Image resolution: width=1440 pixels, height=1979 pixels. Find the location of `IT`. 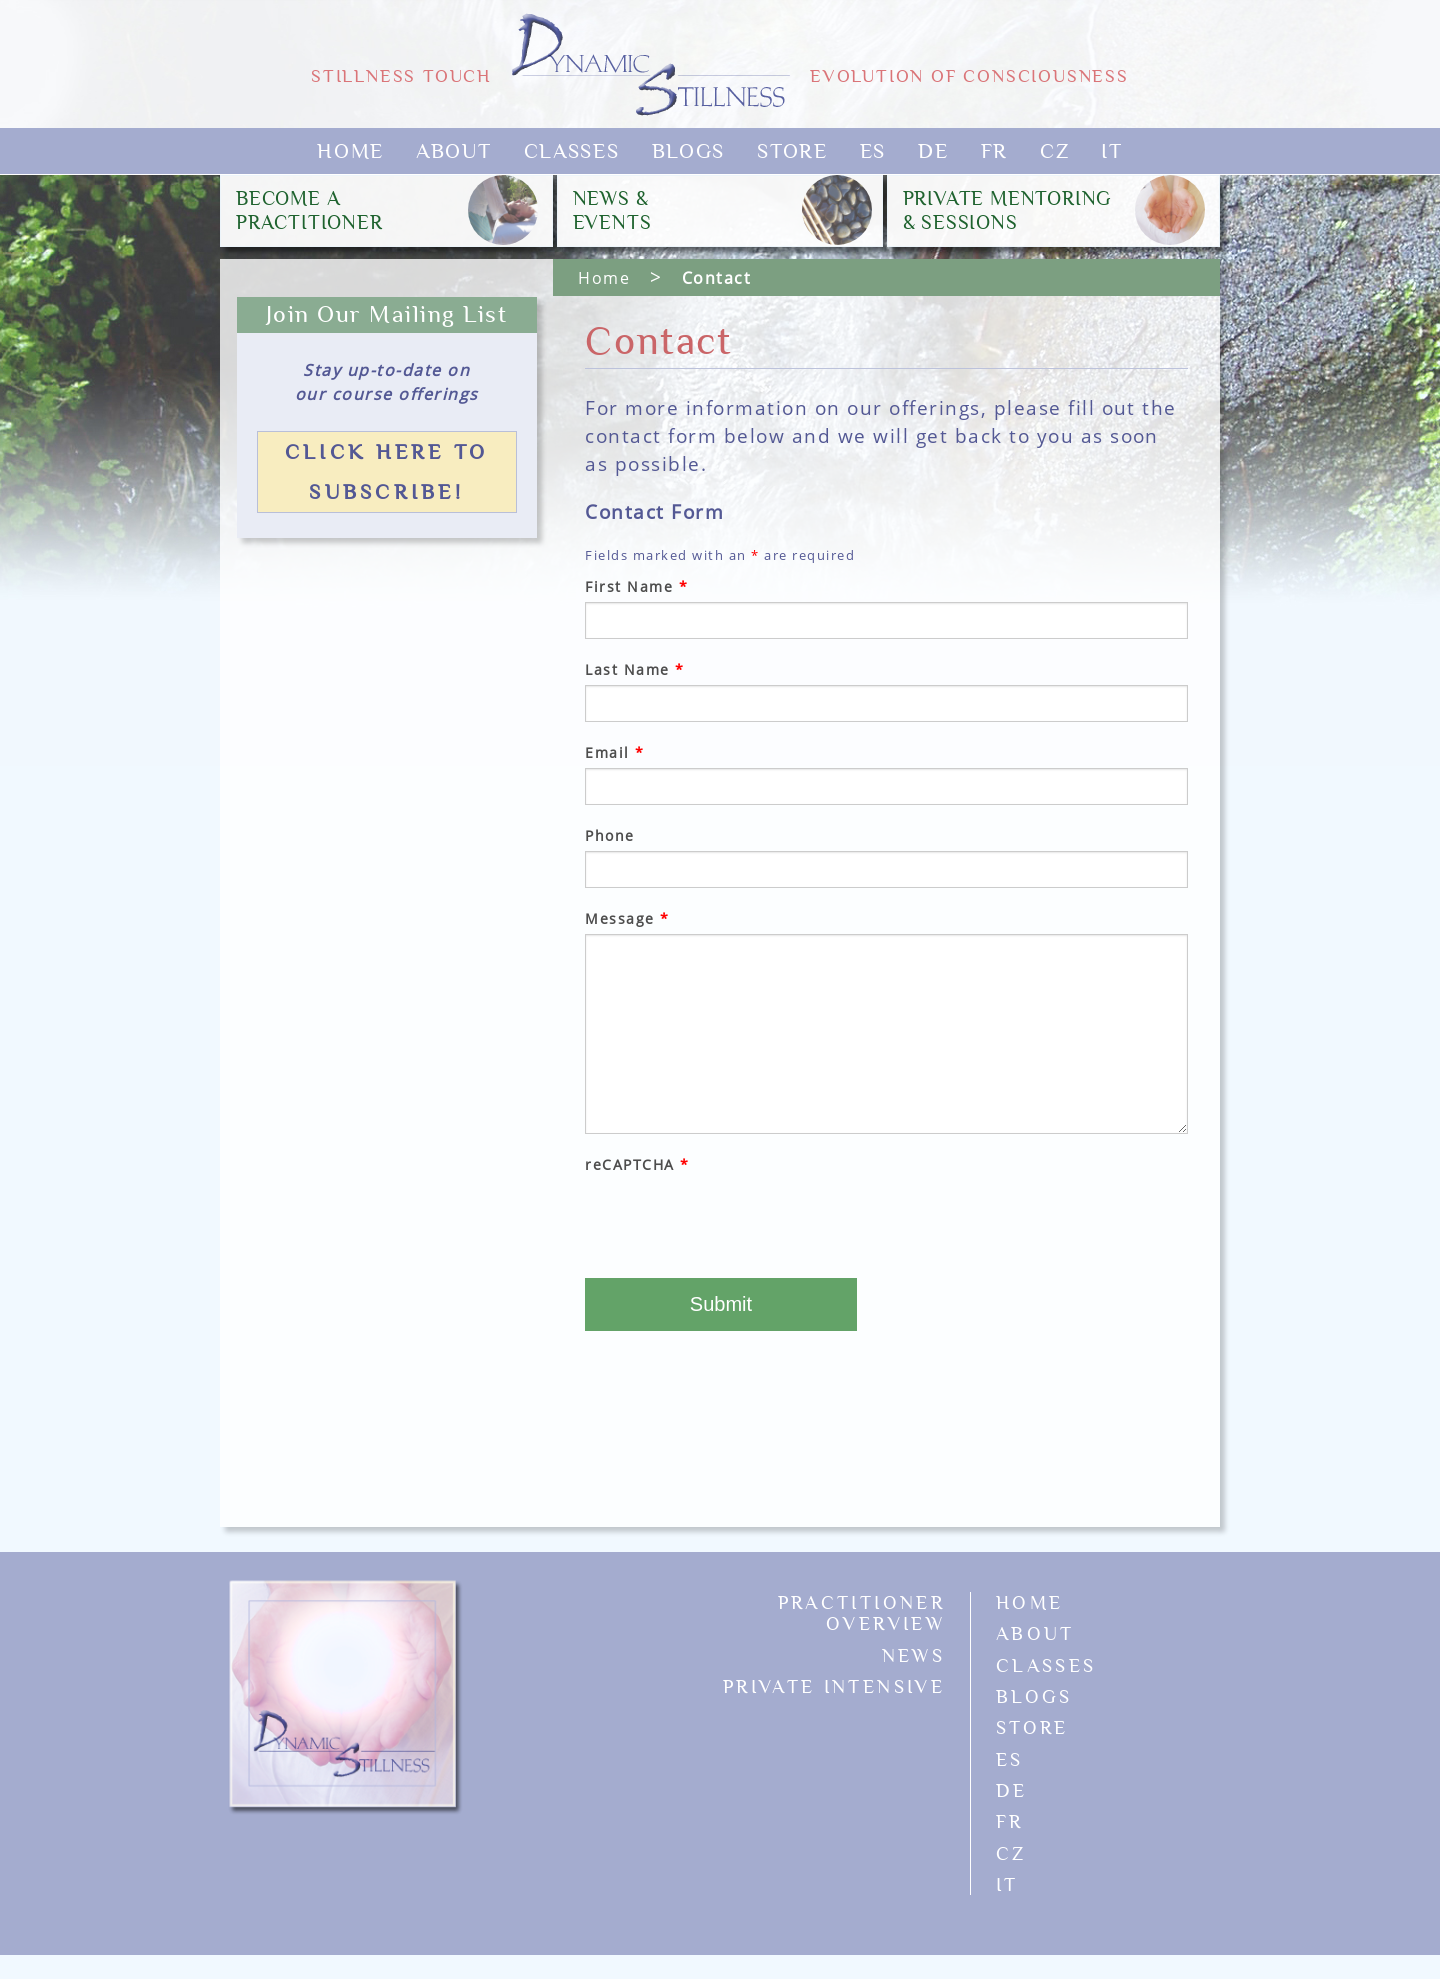

IT is located at coordinates (1111, 151).